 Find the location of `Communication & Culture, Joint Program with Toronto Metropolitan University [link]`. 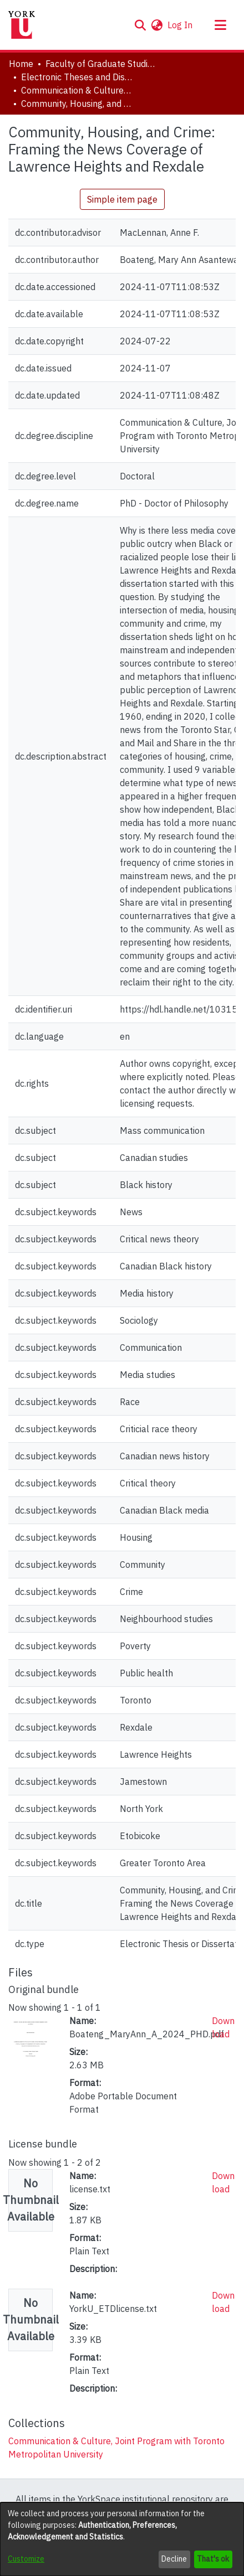

Communication & Culture, Joint Program with Toronto Metropolitan University [link] is located at coordinates (76, 90).